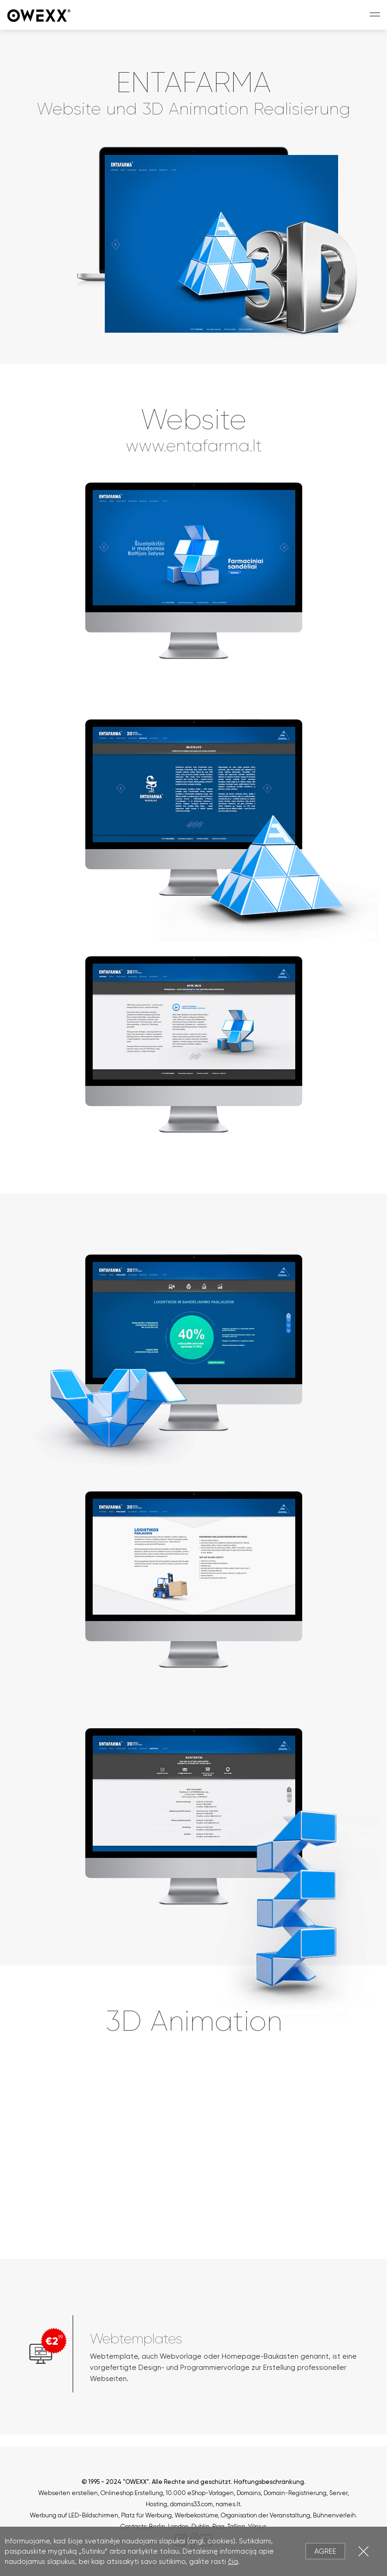 The image size is (387, 2576). What do you see at coordinates (228, 2504) in the screenshot?
I see `names.lt` at bounding box center [228, 2504].